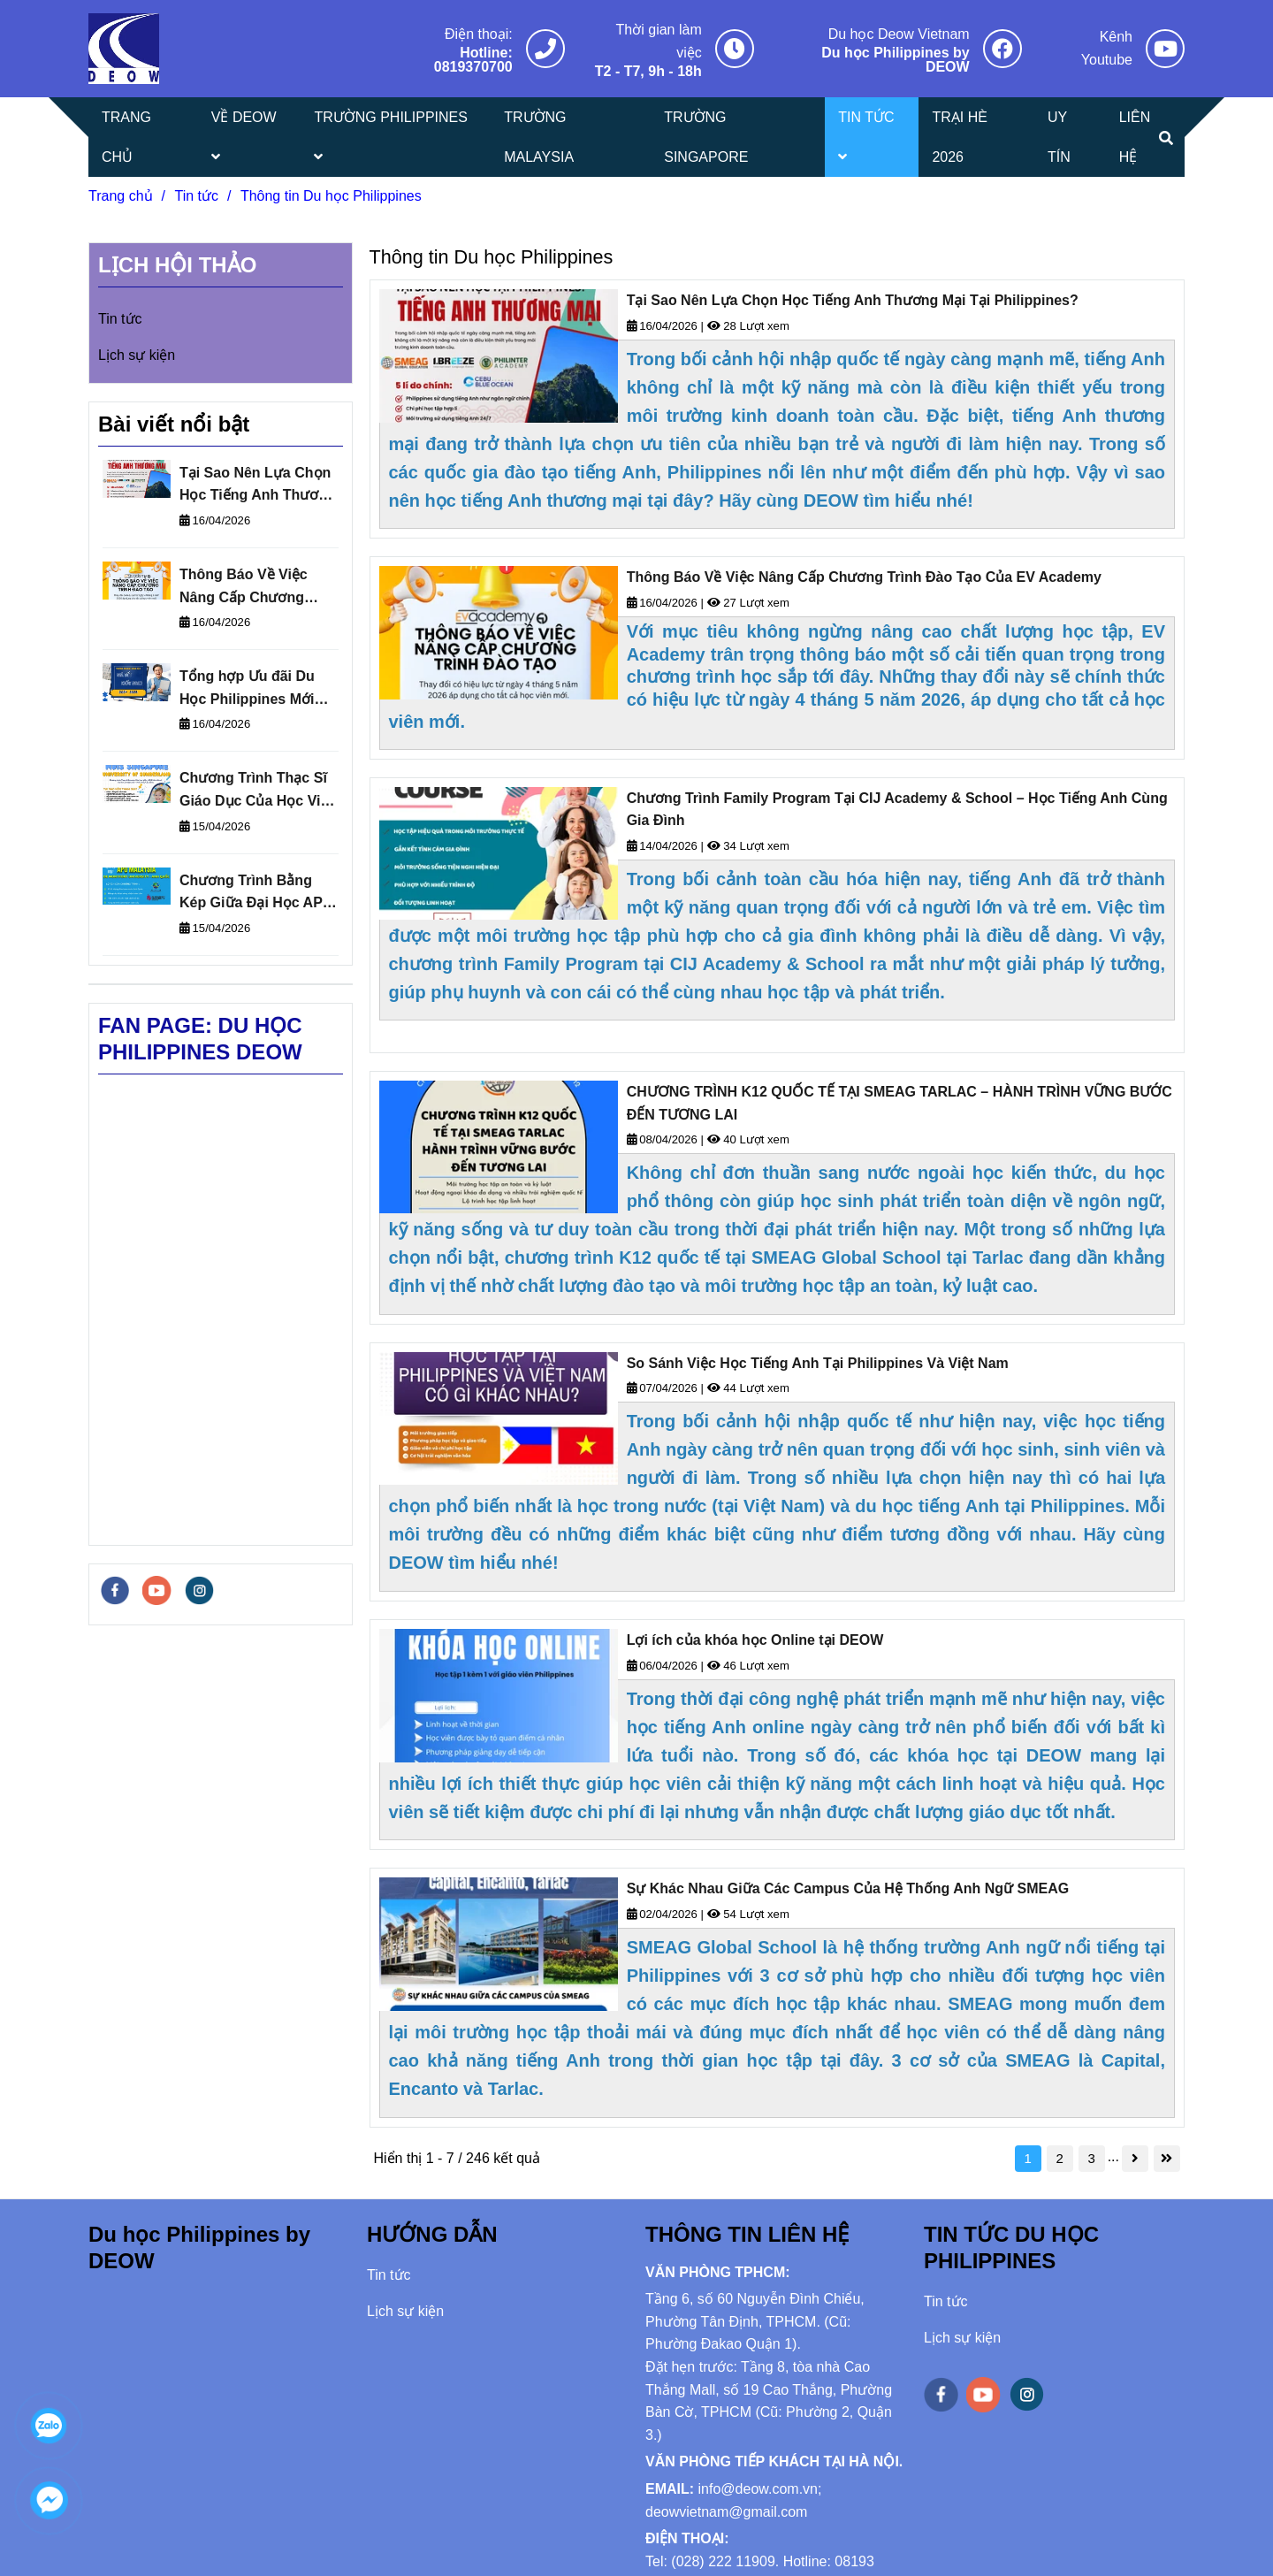 This screenshot has height=2576, width=1273. What do you see at coordinates (136, 355) in the screenshot?
I see `Lịch sự kiện` at bounding box center [136, 355].